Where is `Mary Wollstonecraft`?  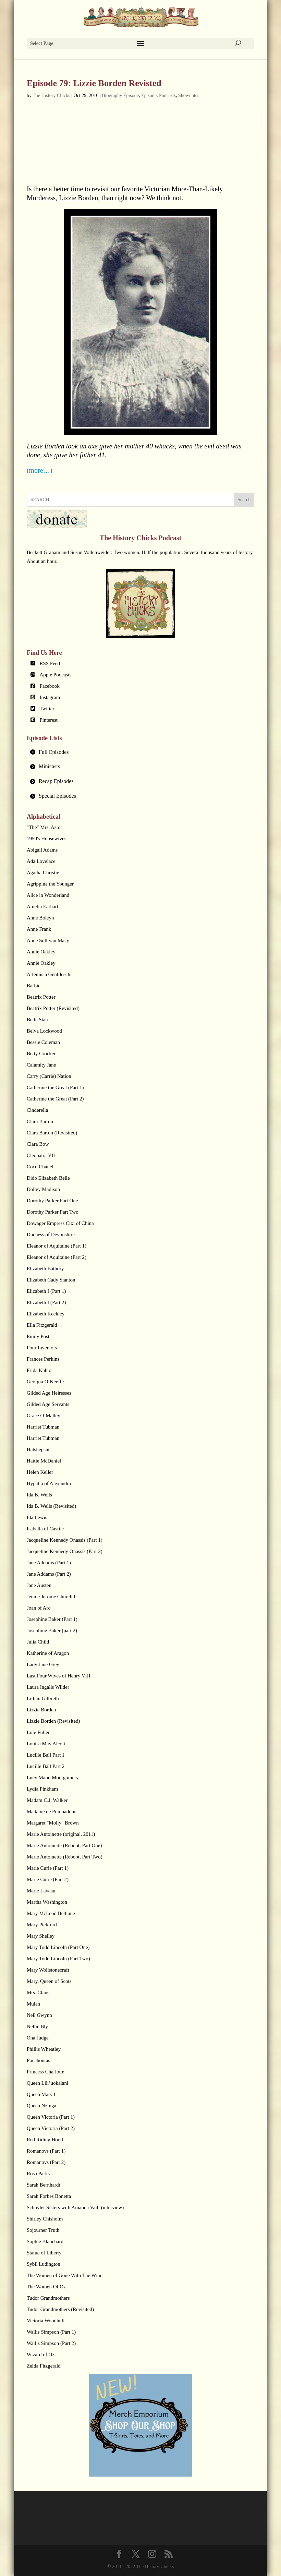
Mary Wollstonecraft is located at coordinates (48, 1970).